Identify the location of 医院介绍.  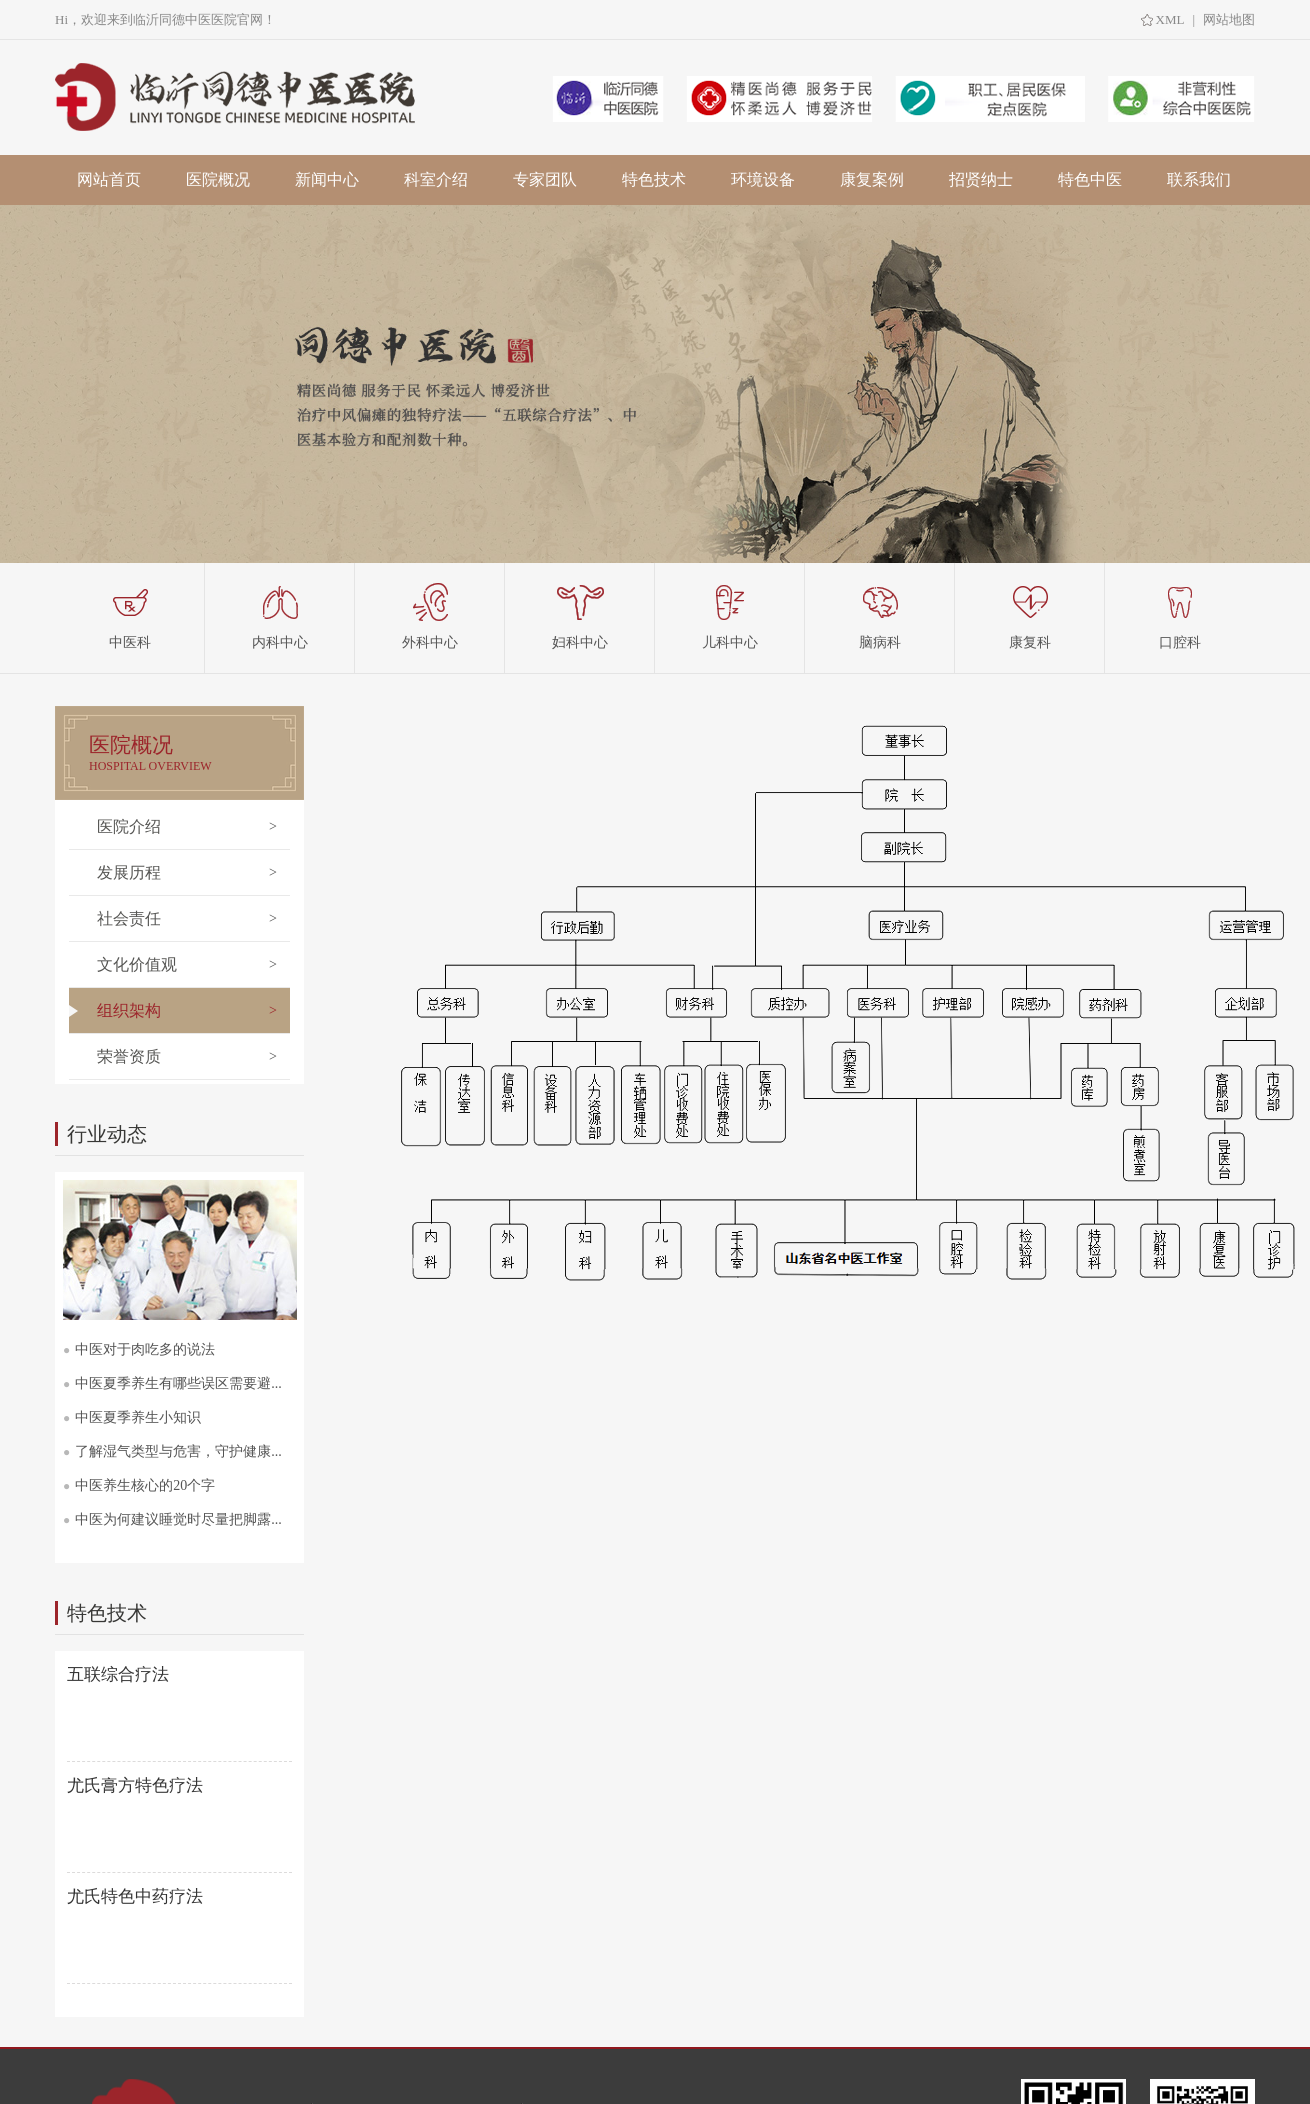
(129, 826).